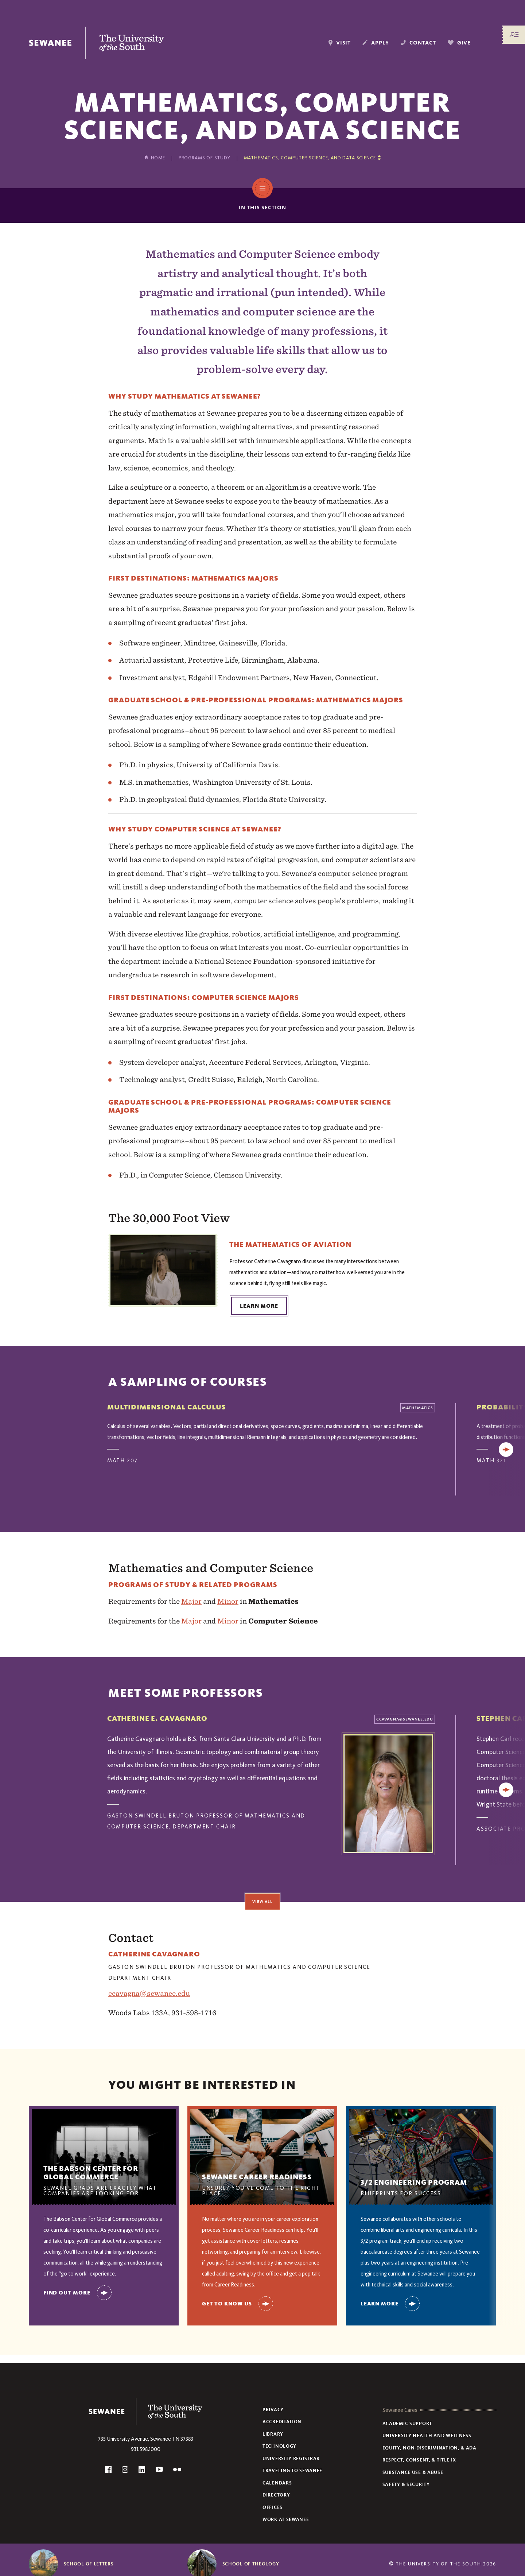  What do you see at coordinates (312, 158) in the screenshot?
I see `[Show other pages in this section]` at bounding box center [312, 158].